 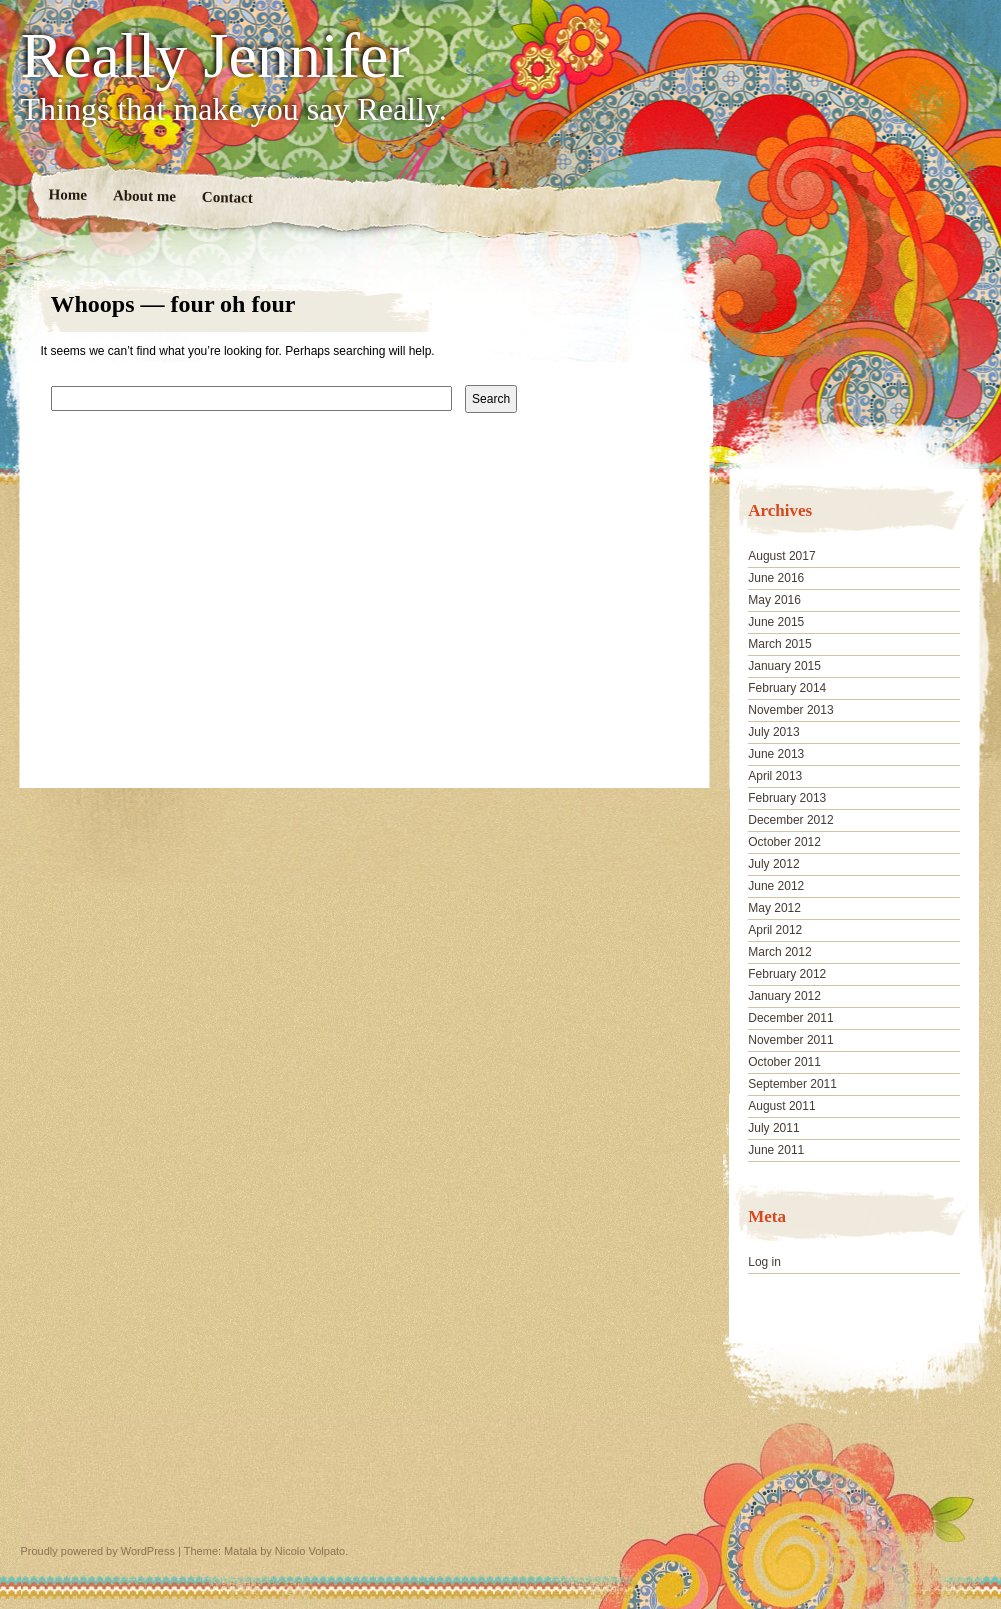 I want to click on August 2017, so click(x=781, y=556).